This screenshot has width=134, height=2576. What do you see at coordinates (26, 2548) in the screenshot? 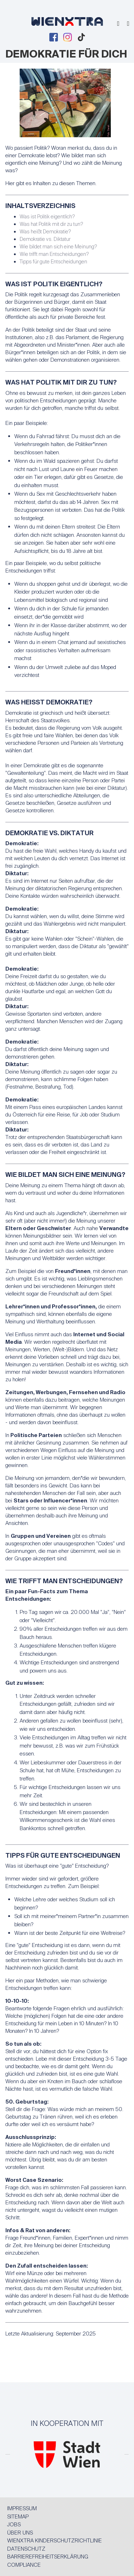
I see `Datenschutz` at bounding box center [26, 2548].